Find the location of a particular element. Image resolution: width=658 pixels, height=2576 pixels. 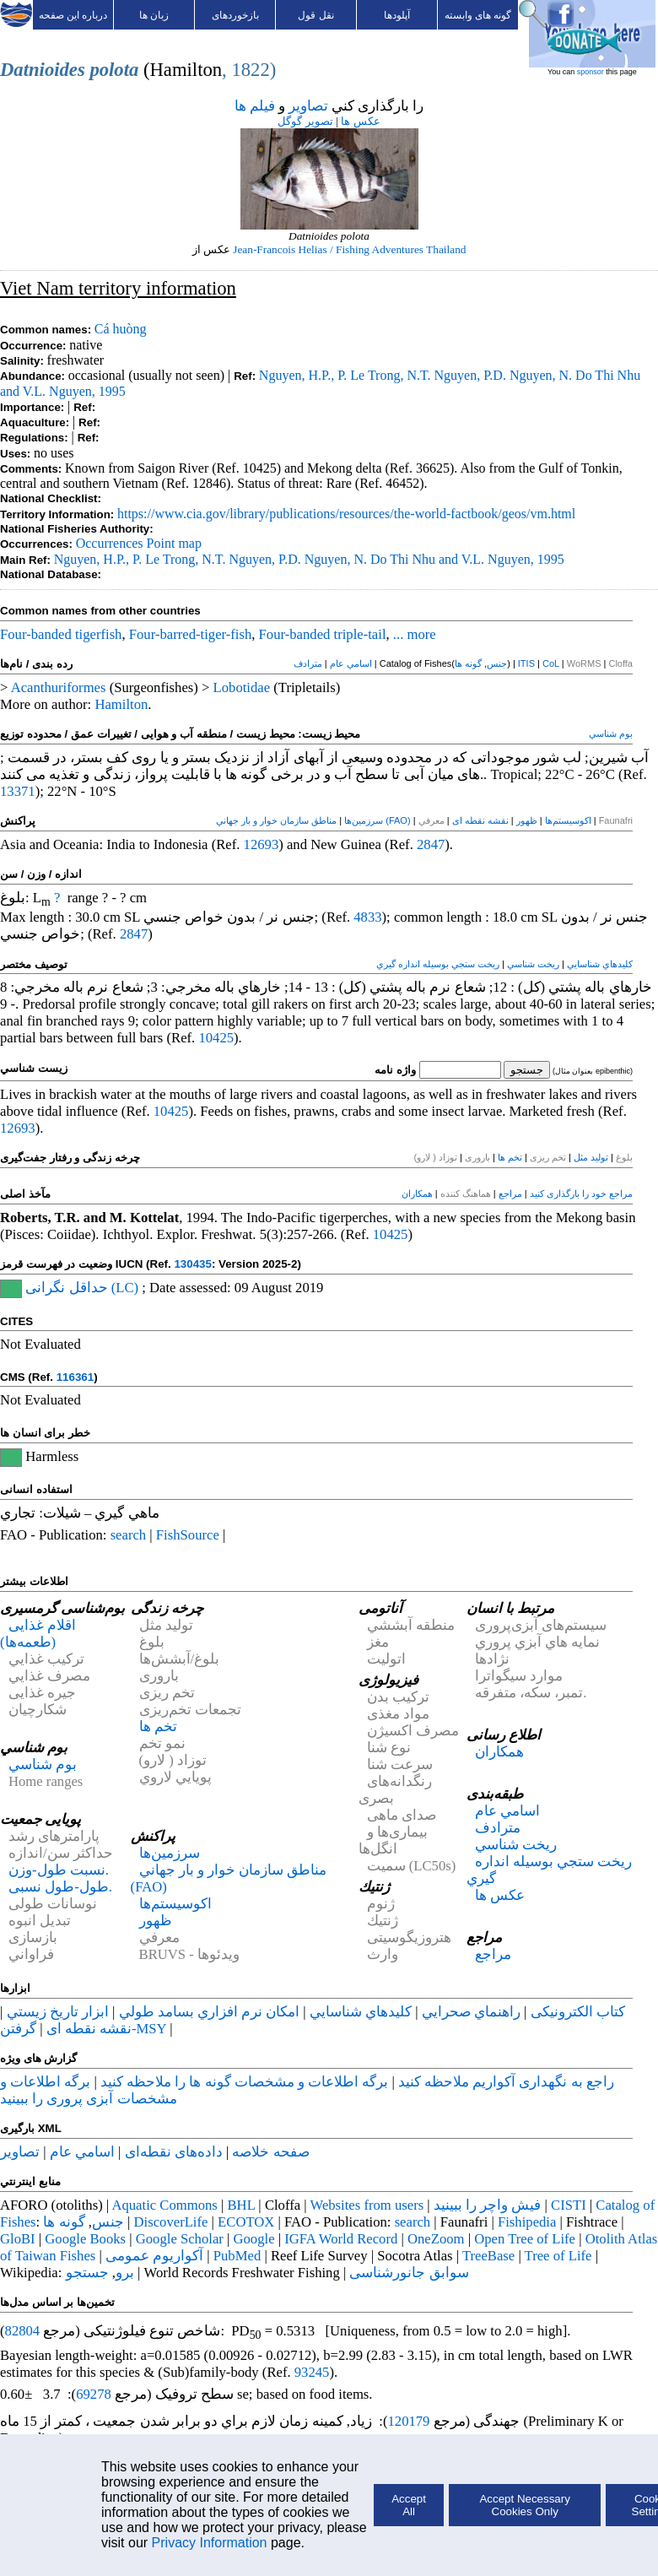

FishSource is located at coordinates (187, 1535).